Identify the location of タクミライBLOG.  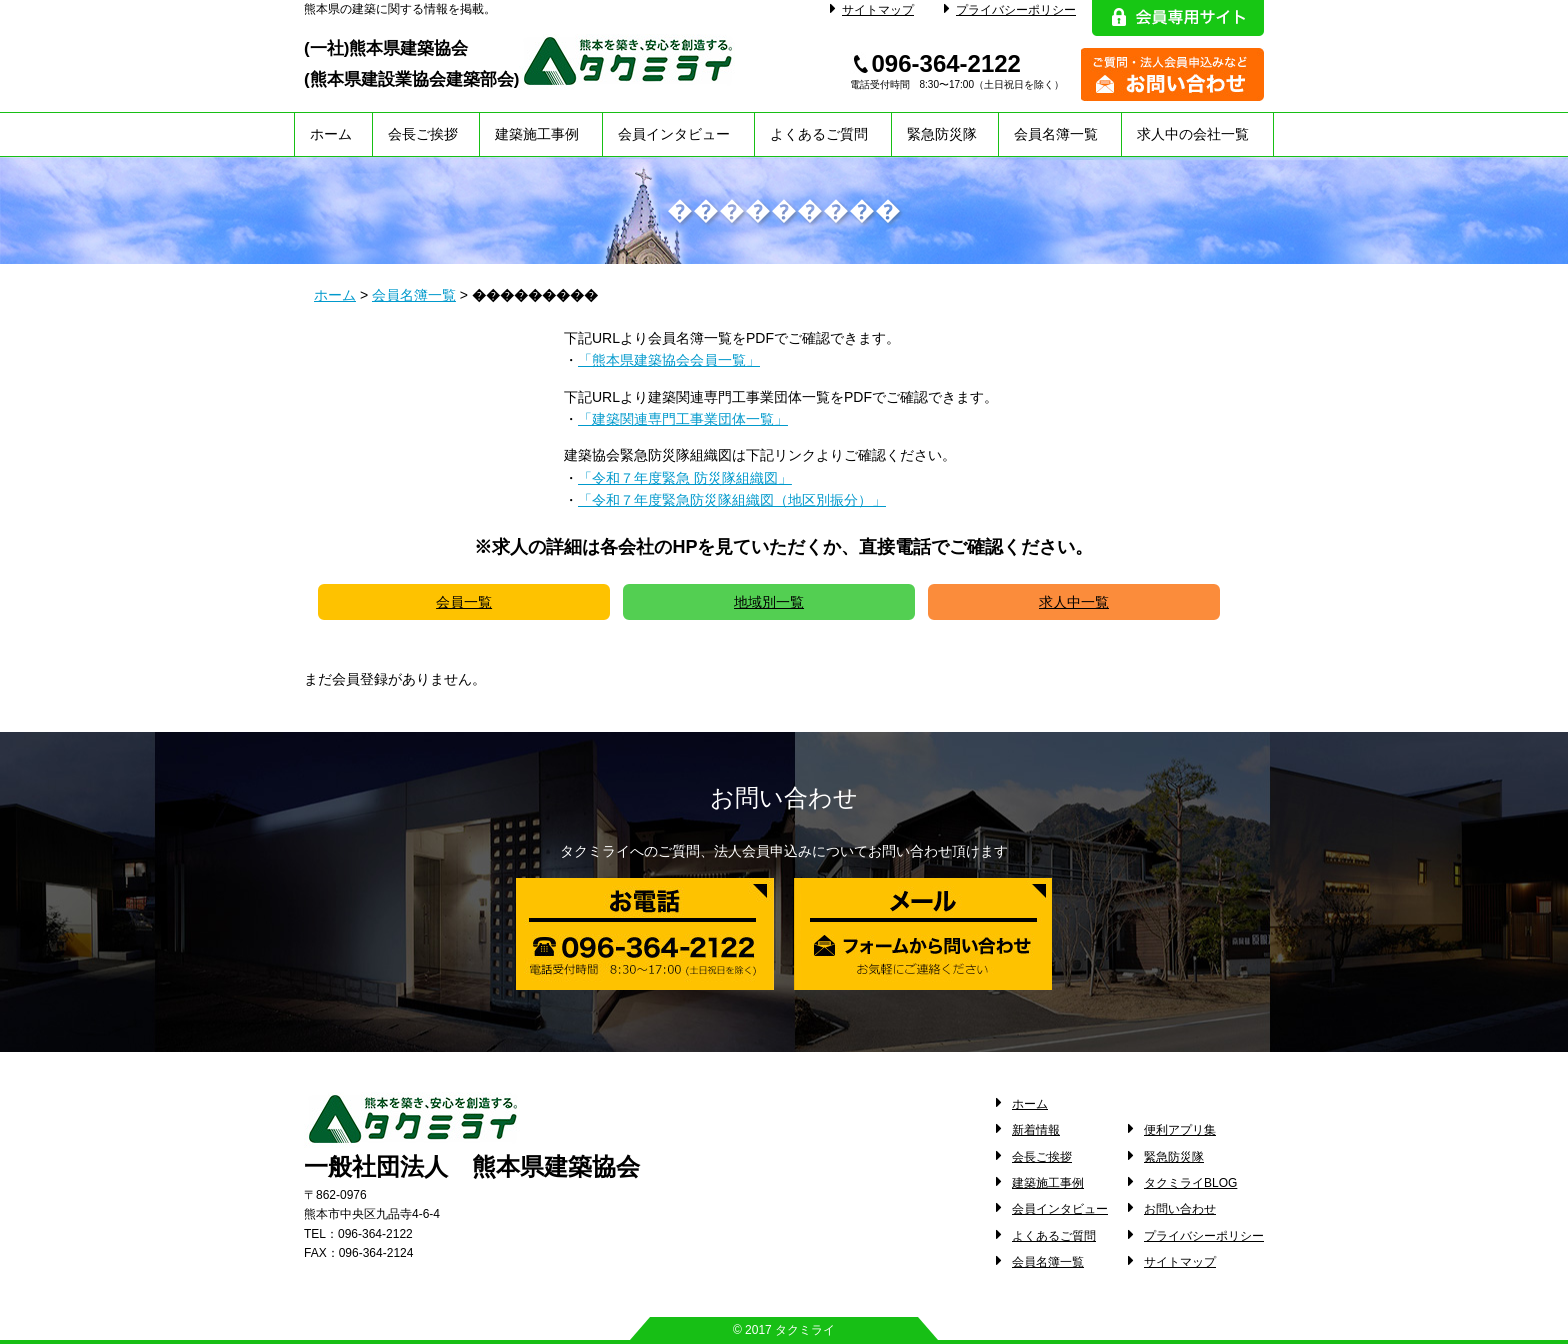
(1190, 1183).